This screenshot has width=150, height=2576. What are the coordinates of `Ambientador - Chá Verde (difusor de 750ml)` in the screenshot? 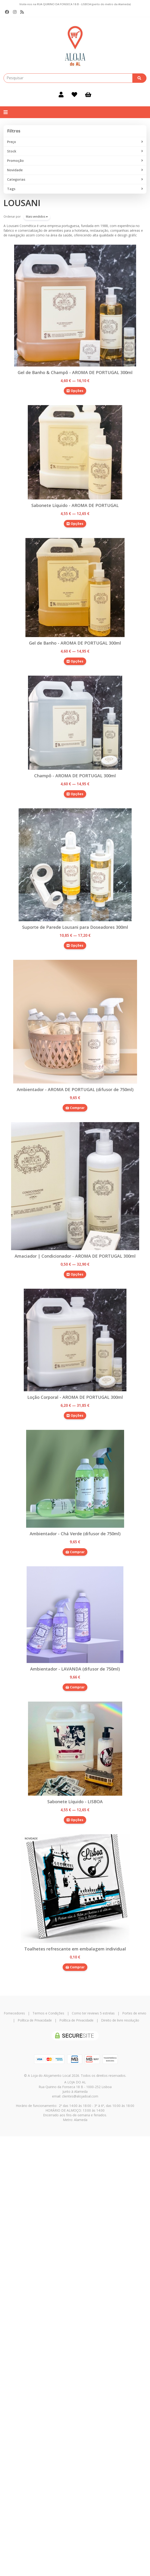 It's located at (75, 1533).